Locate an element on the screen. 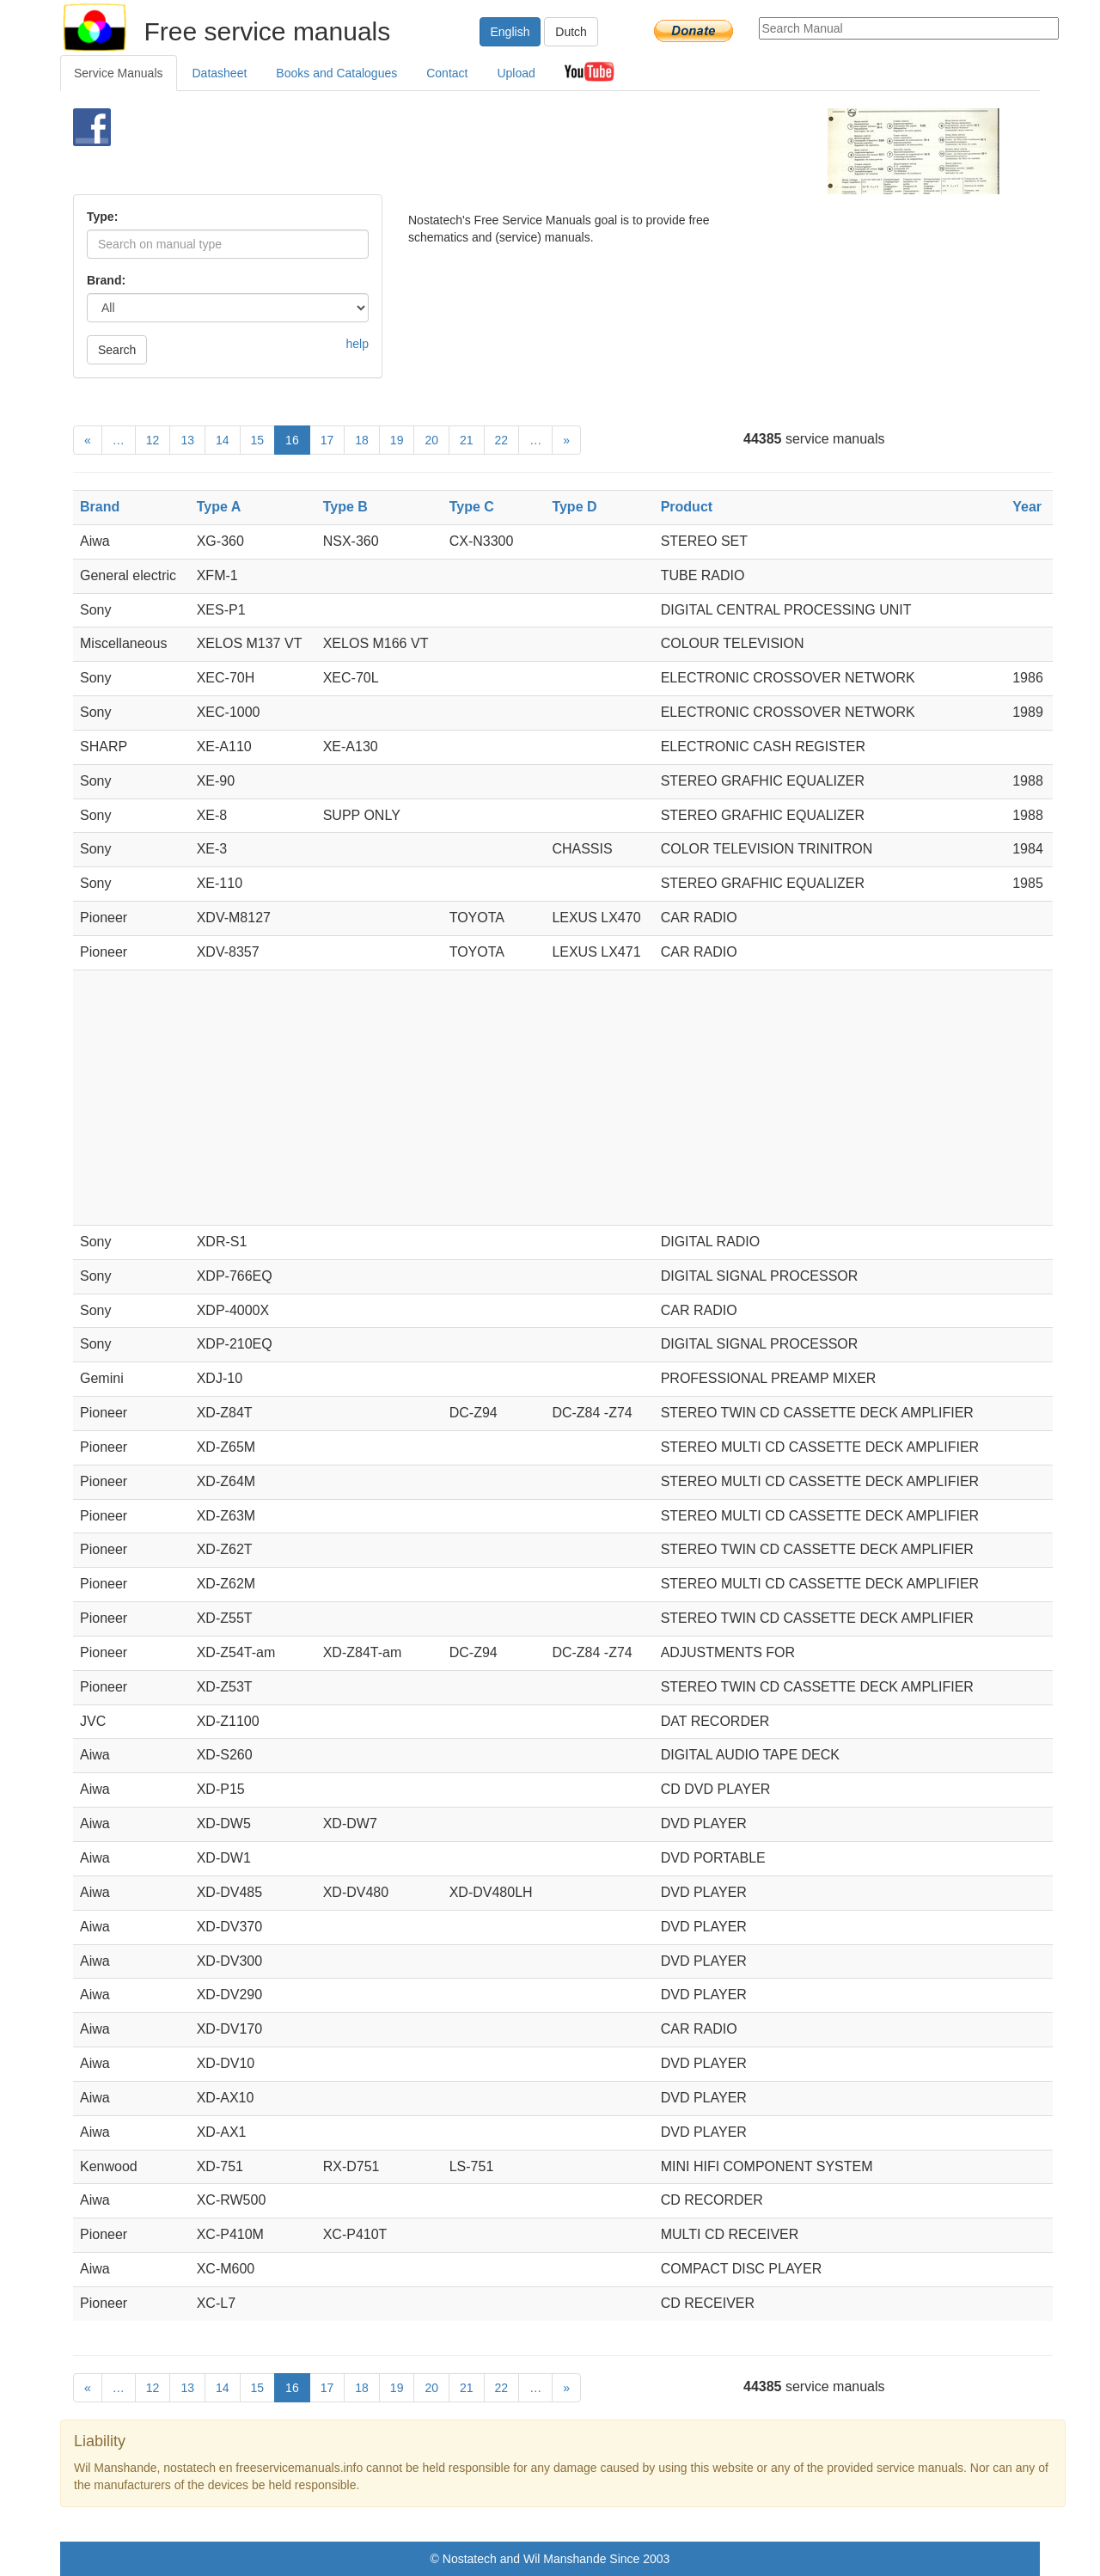 The height and width of the screenshot is (2576, 1100). Datasheet is located at coordinates (220, 73).